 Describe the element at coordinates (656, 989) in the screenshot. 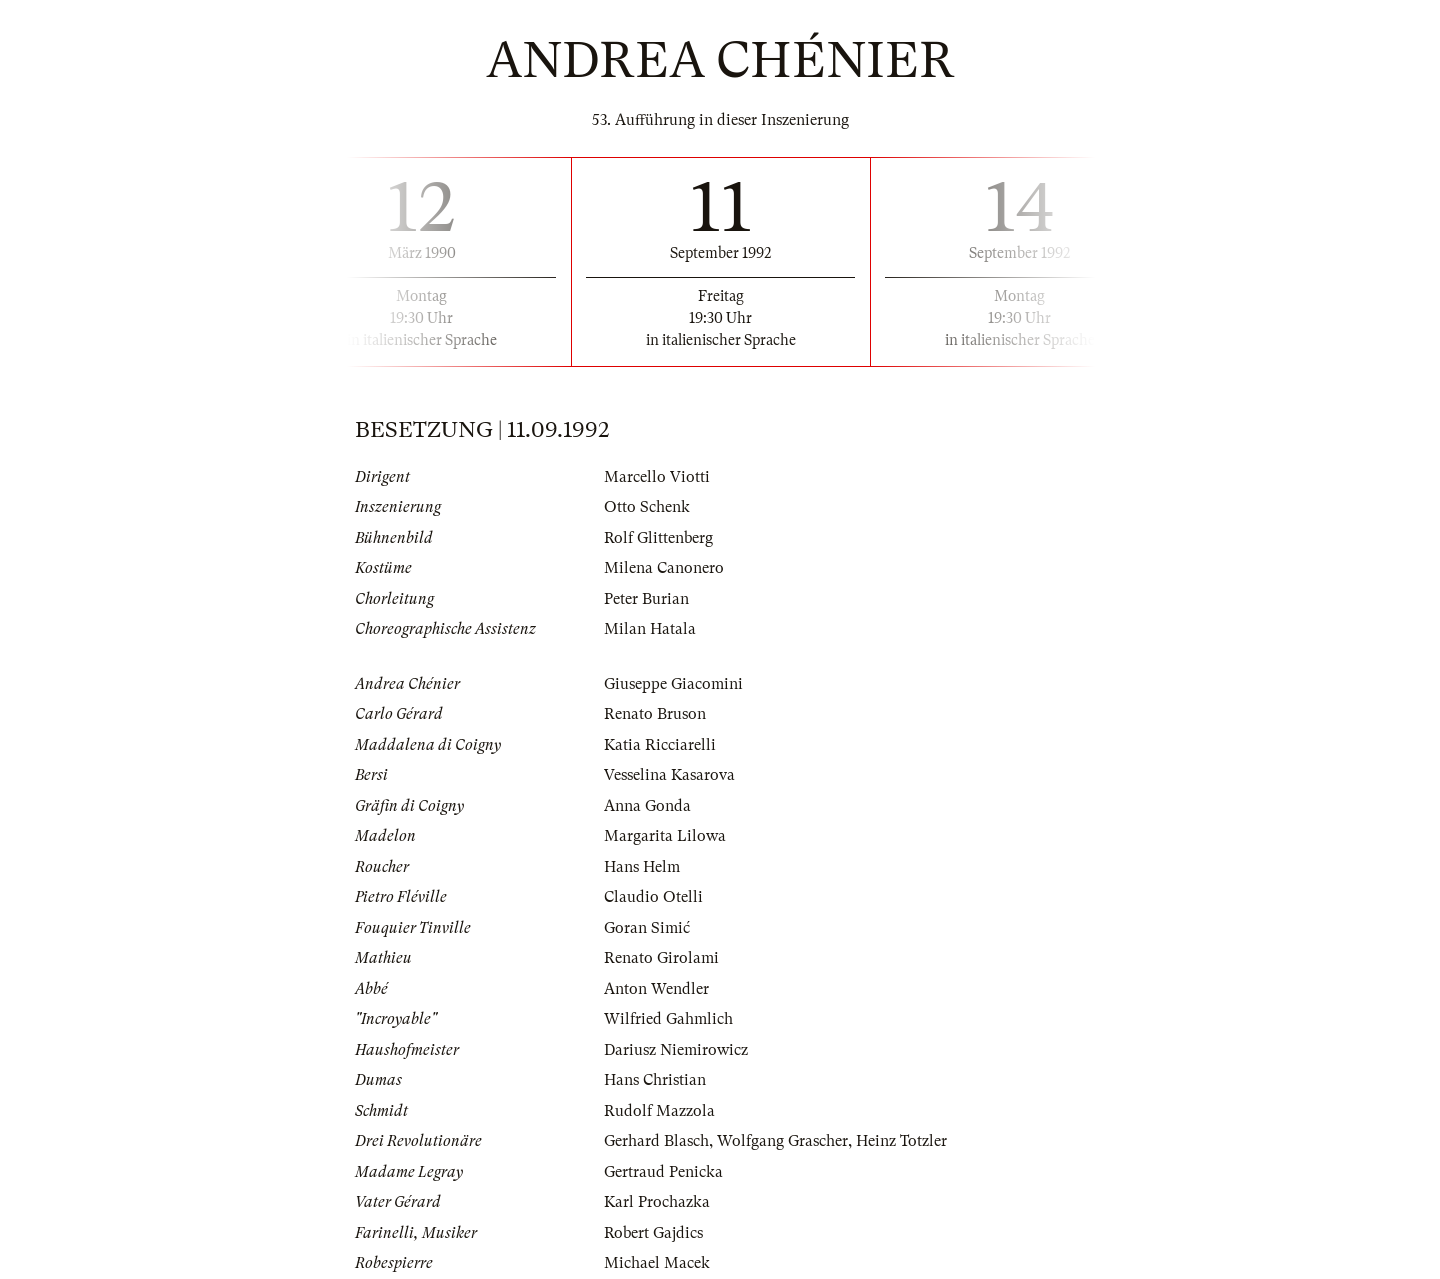

I see `Anton Wendler` at that location.